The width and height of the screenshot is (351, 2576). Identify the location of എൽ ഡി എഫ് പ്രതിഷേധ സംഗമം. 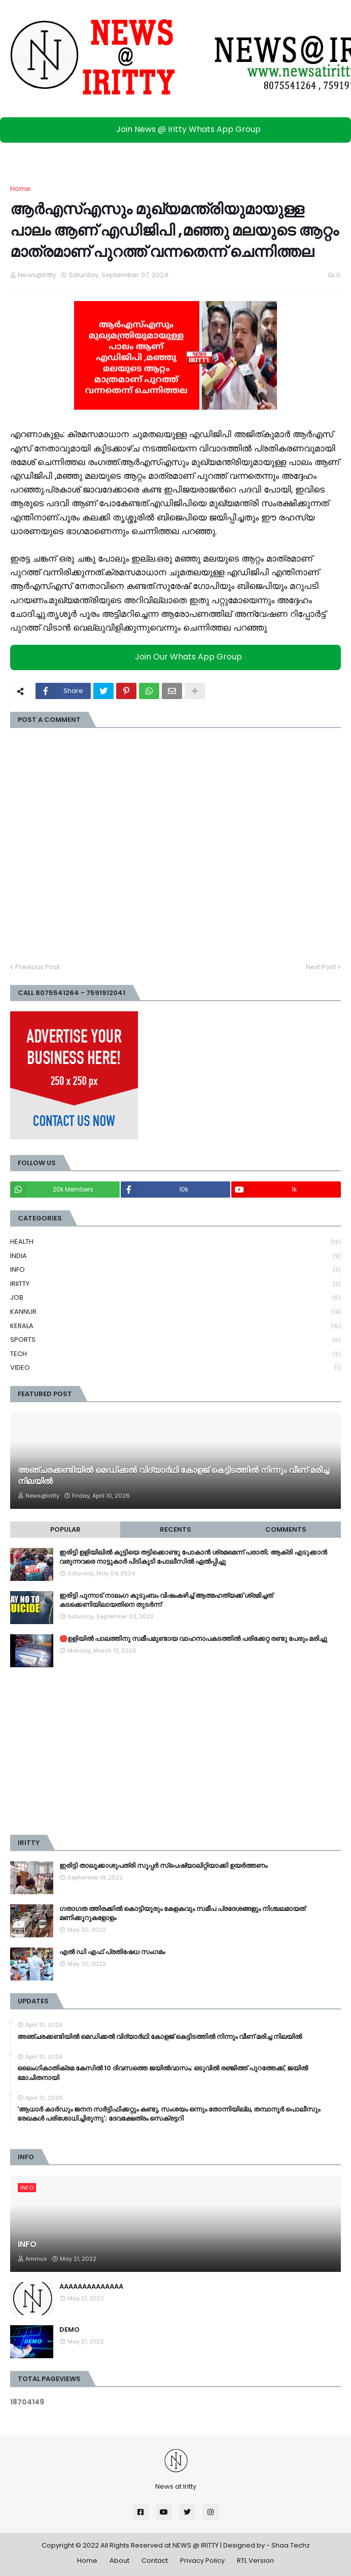
(112, 1952).